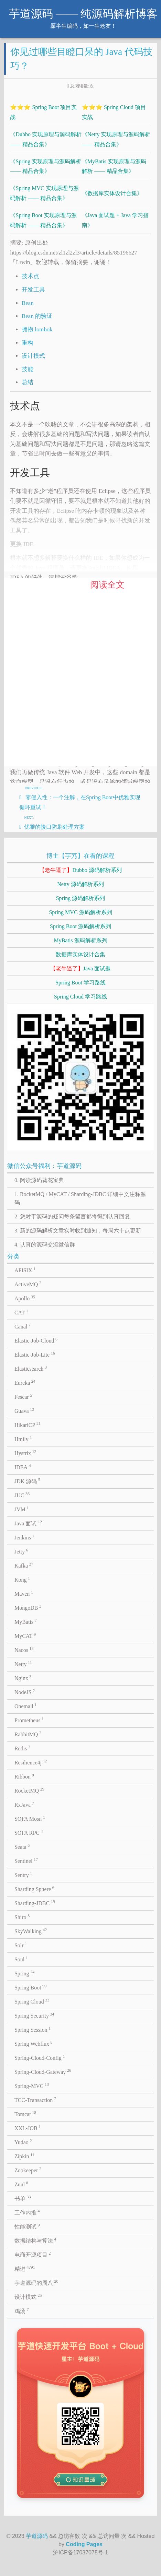 The height and width of the screenshot is (2576, 161). I want to click on Ribbon, so click(24, 1776).